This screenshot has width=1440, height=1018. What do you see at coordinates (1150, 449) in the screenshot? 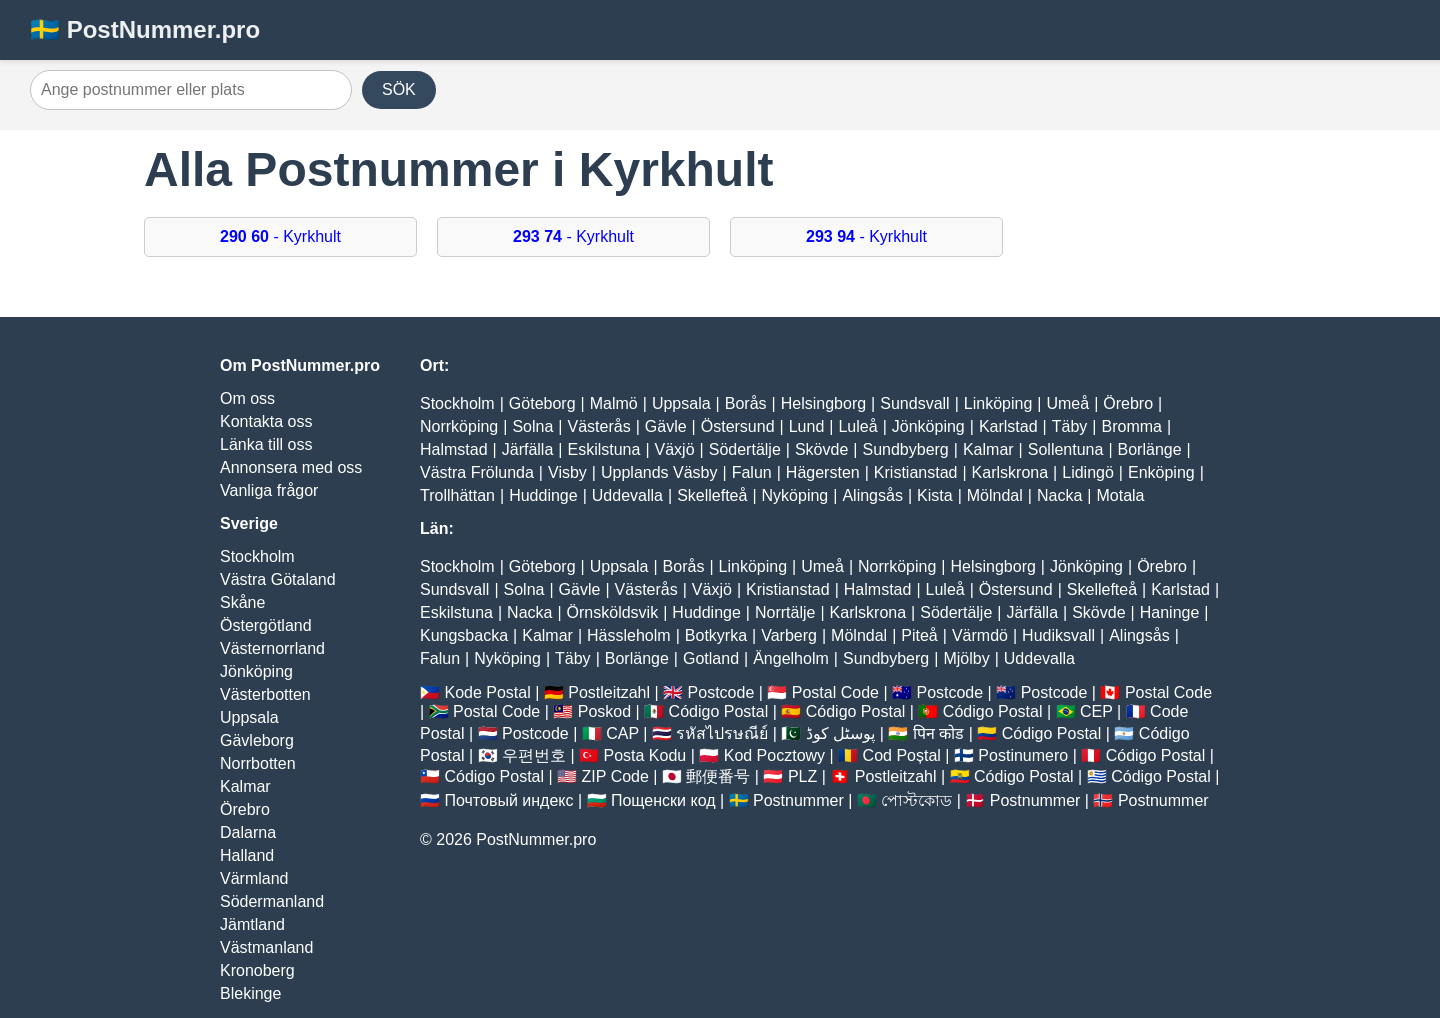
I see `Borlänge` at bounding box center [1150, 449].